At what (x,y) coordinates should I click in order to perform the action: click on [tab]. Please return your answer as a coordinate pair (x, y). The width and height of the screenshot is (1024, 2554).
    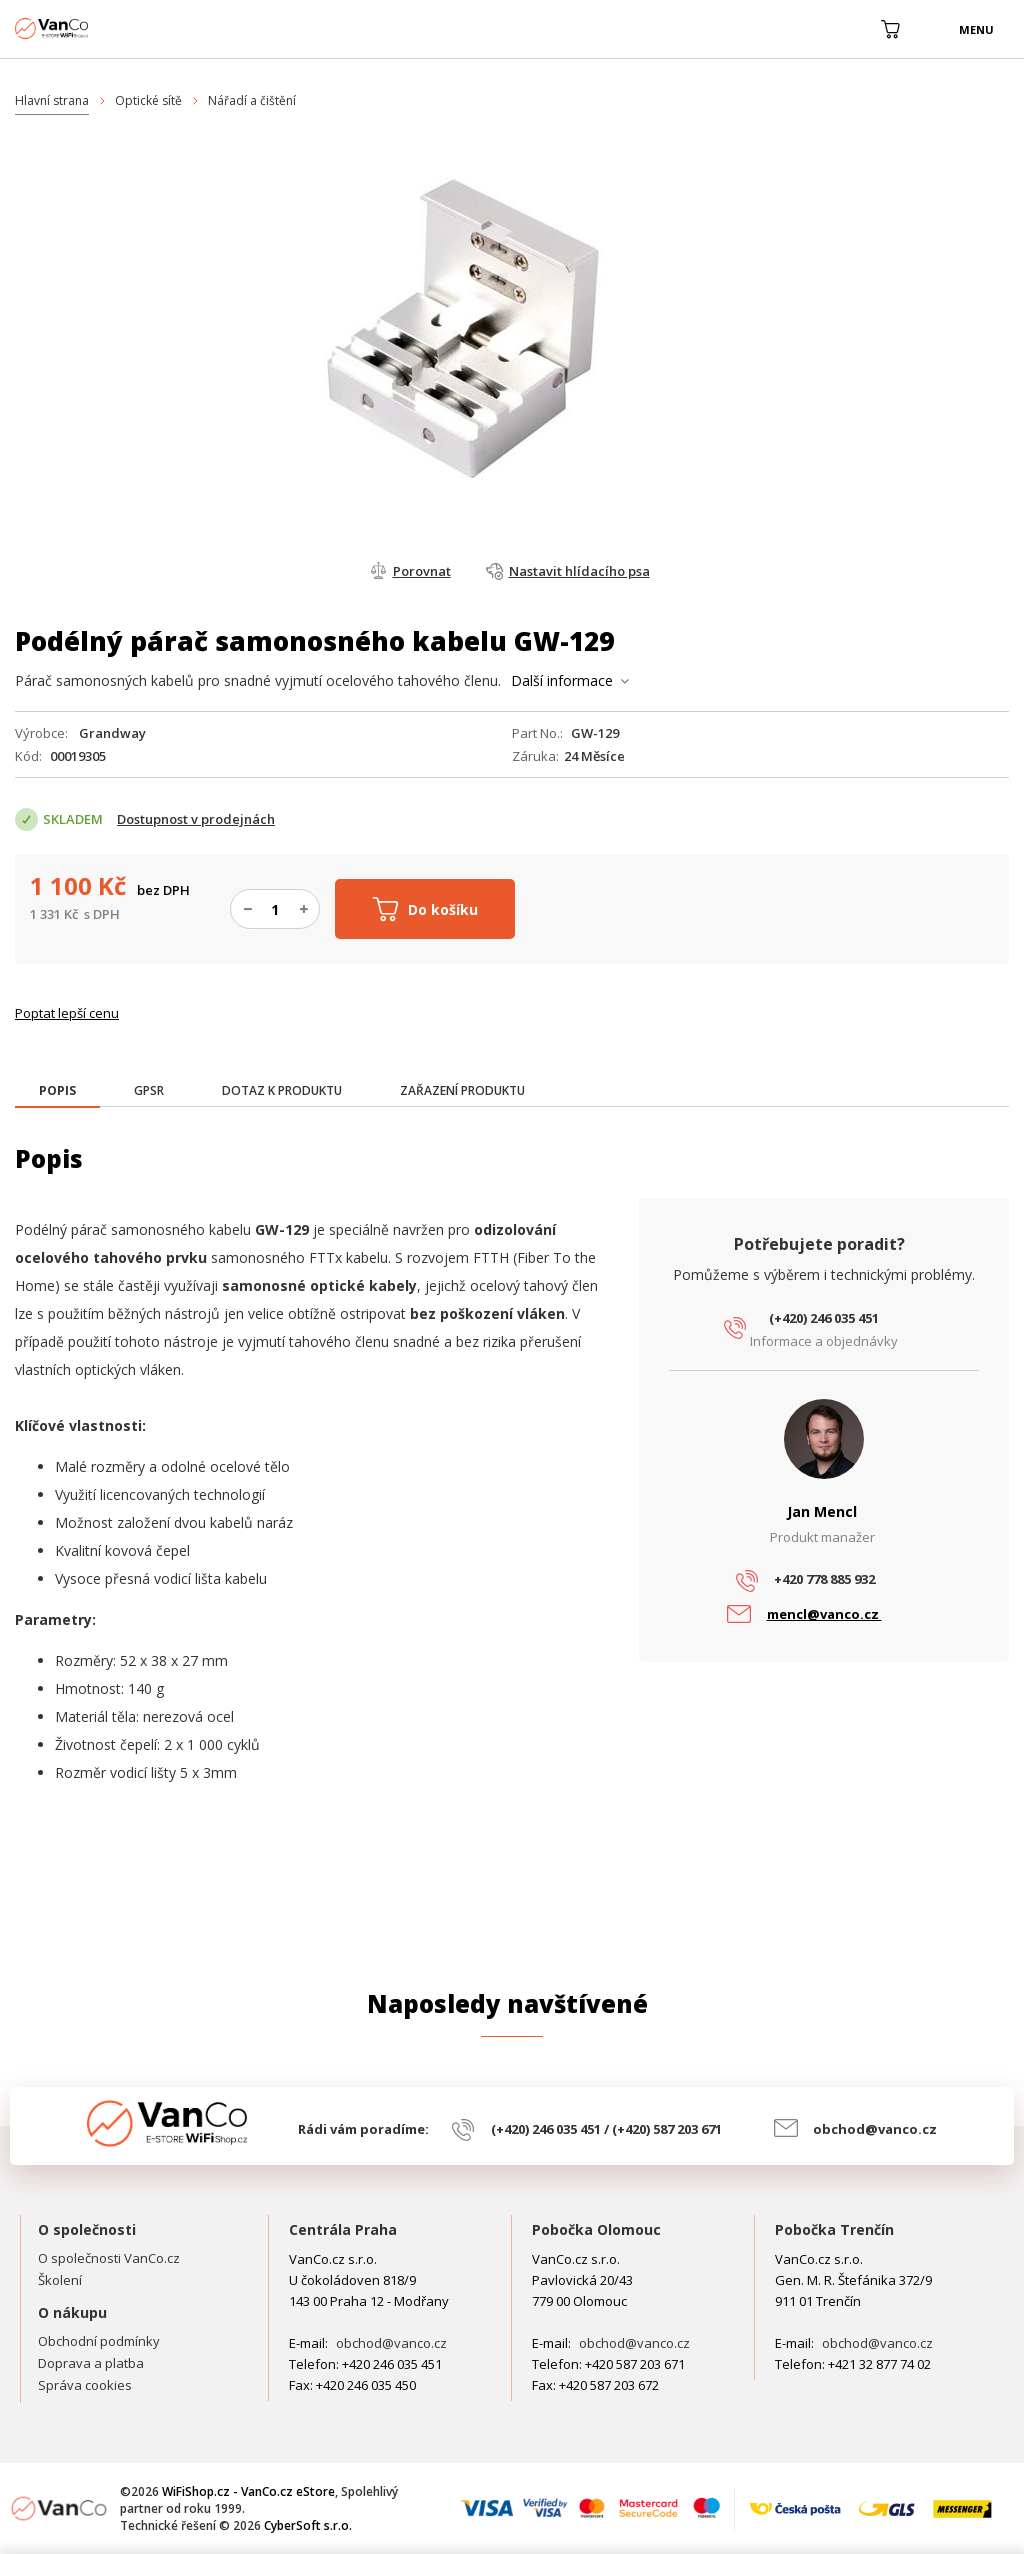
    Looking at the image, I should click on (57, 1092).